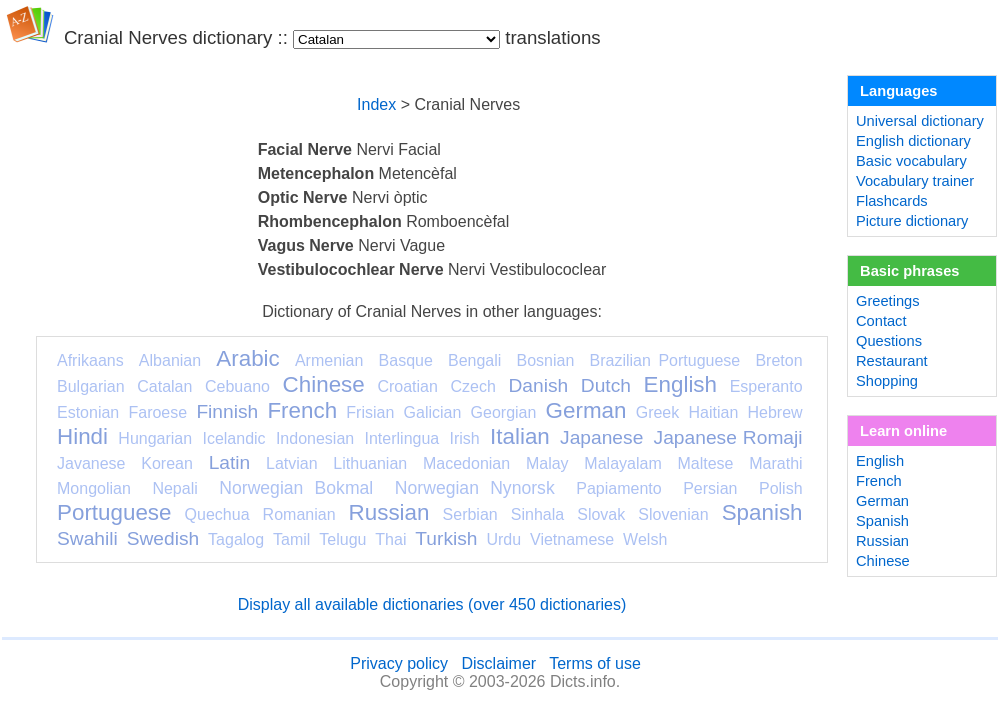  What do you see at coordinates (520, 436) in the screenshot?
I see `Italian` at bounding box center [520, 436].